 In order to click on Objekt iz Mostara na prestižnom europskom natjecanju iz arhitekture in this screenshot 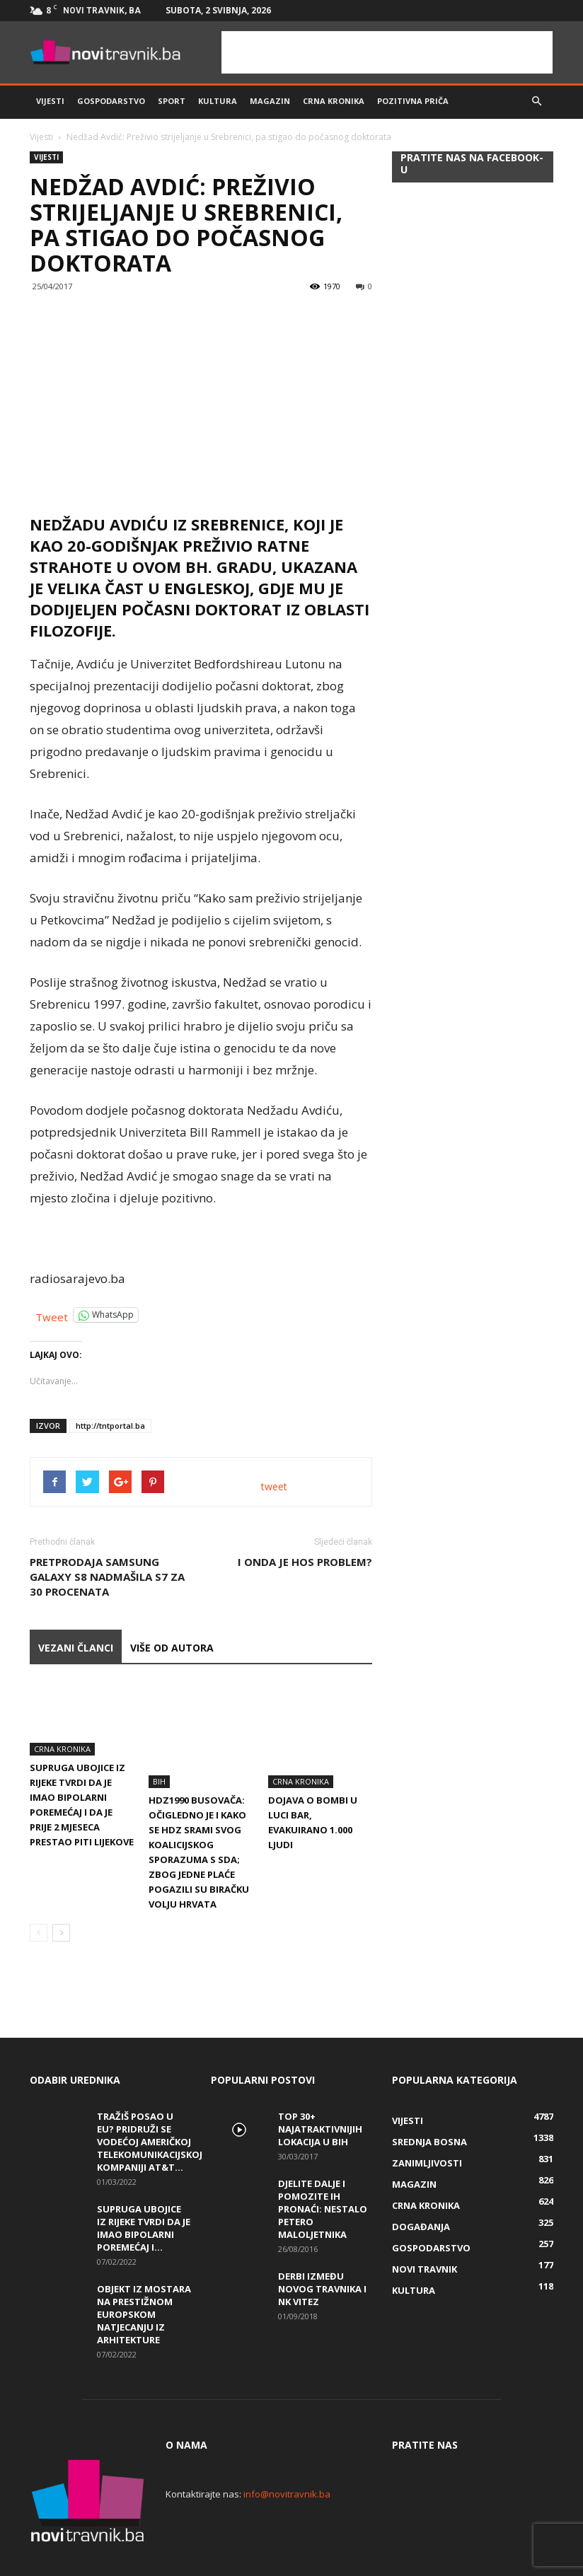, I will do `click(144, 2282)`.